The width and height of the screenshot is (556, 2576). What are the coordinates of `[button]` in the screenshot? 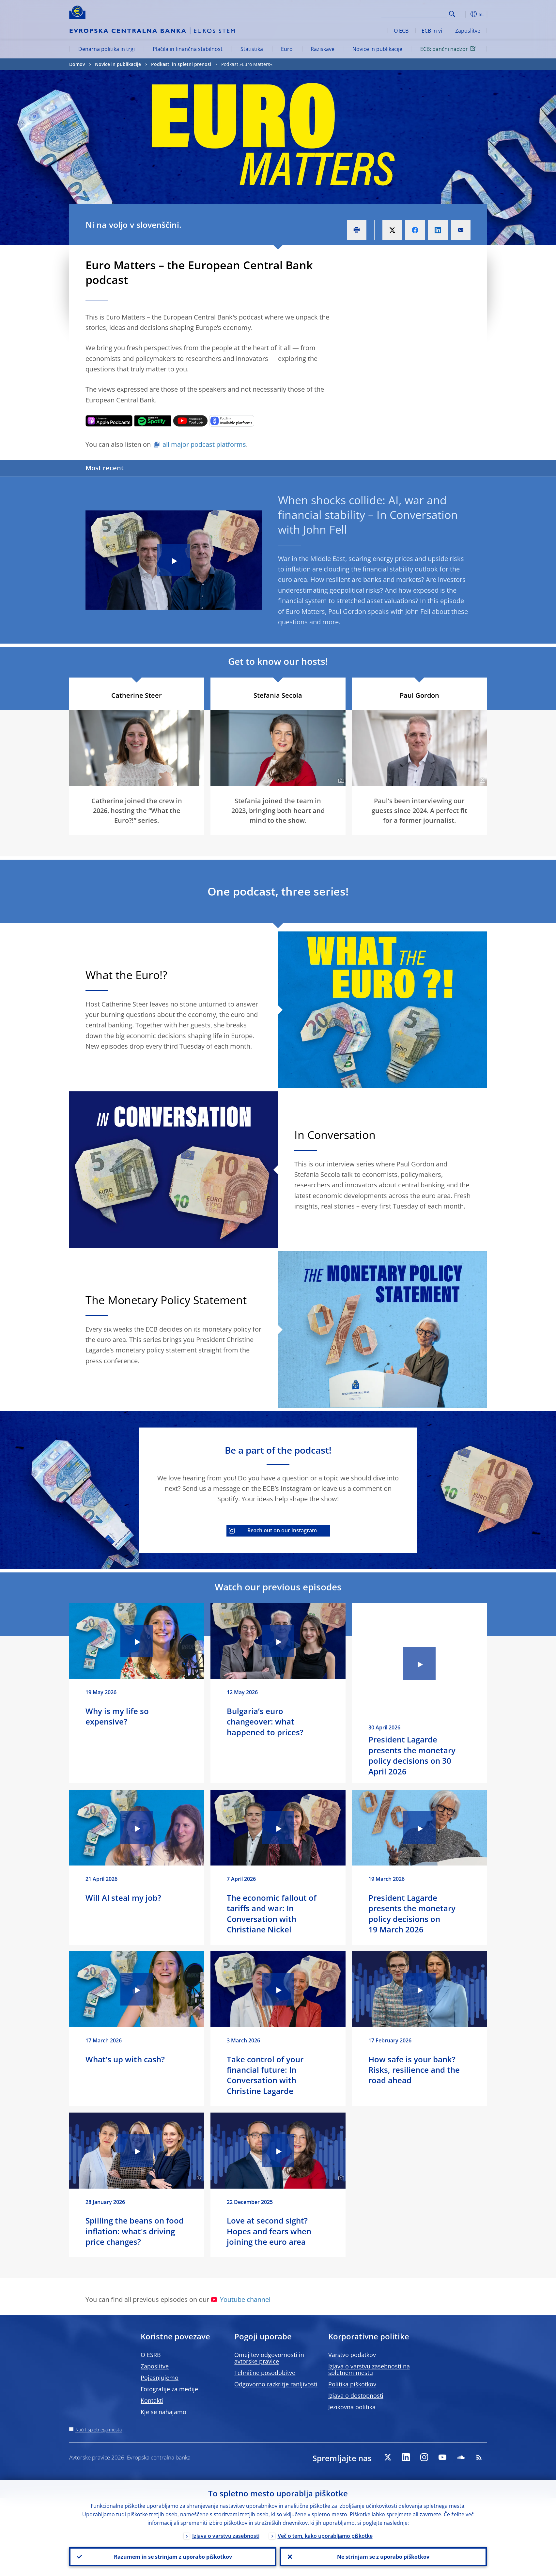 It's located at (464, 14).